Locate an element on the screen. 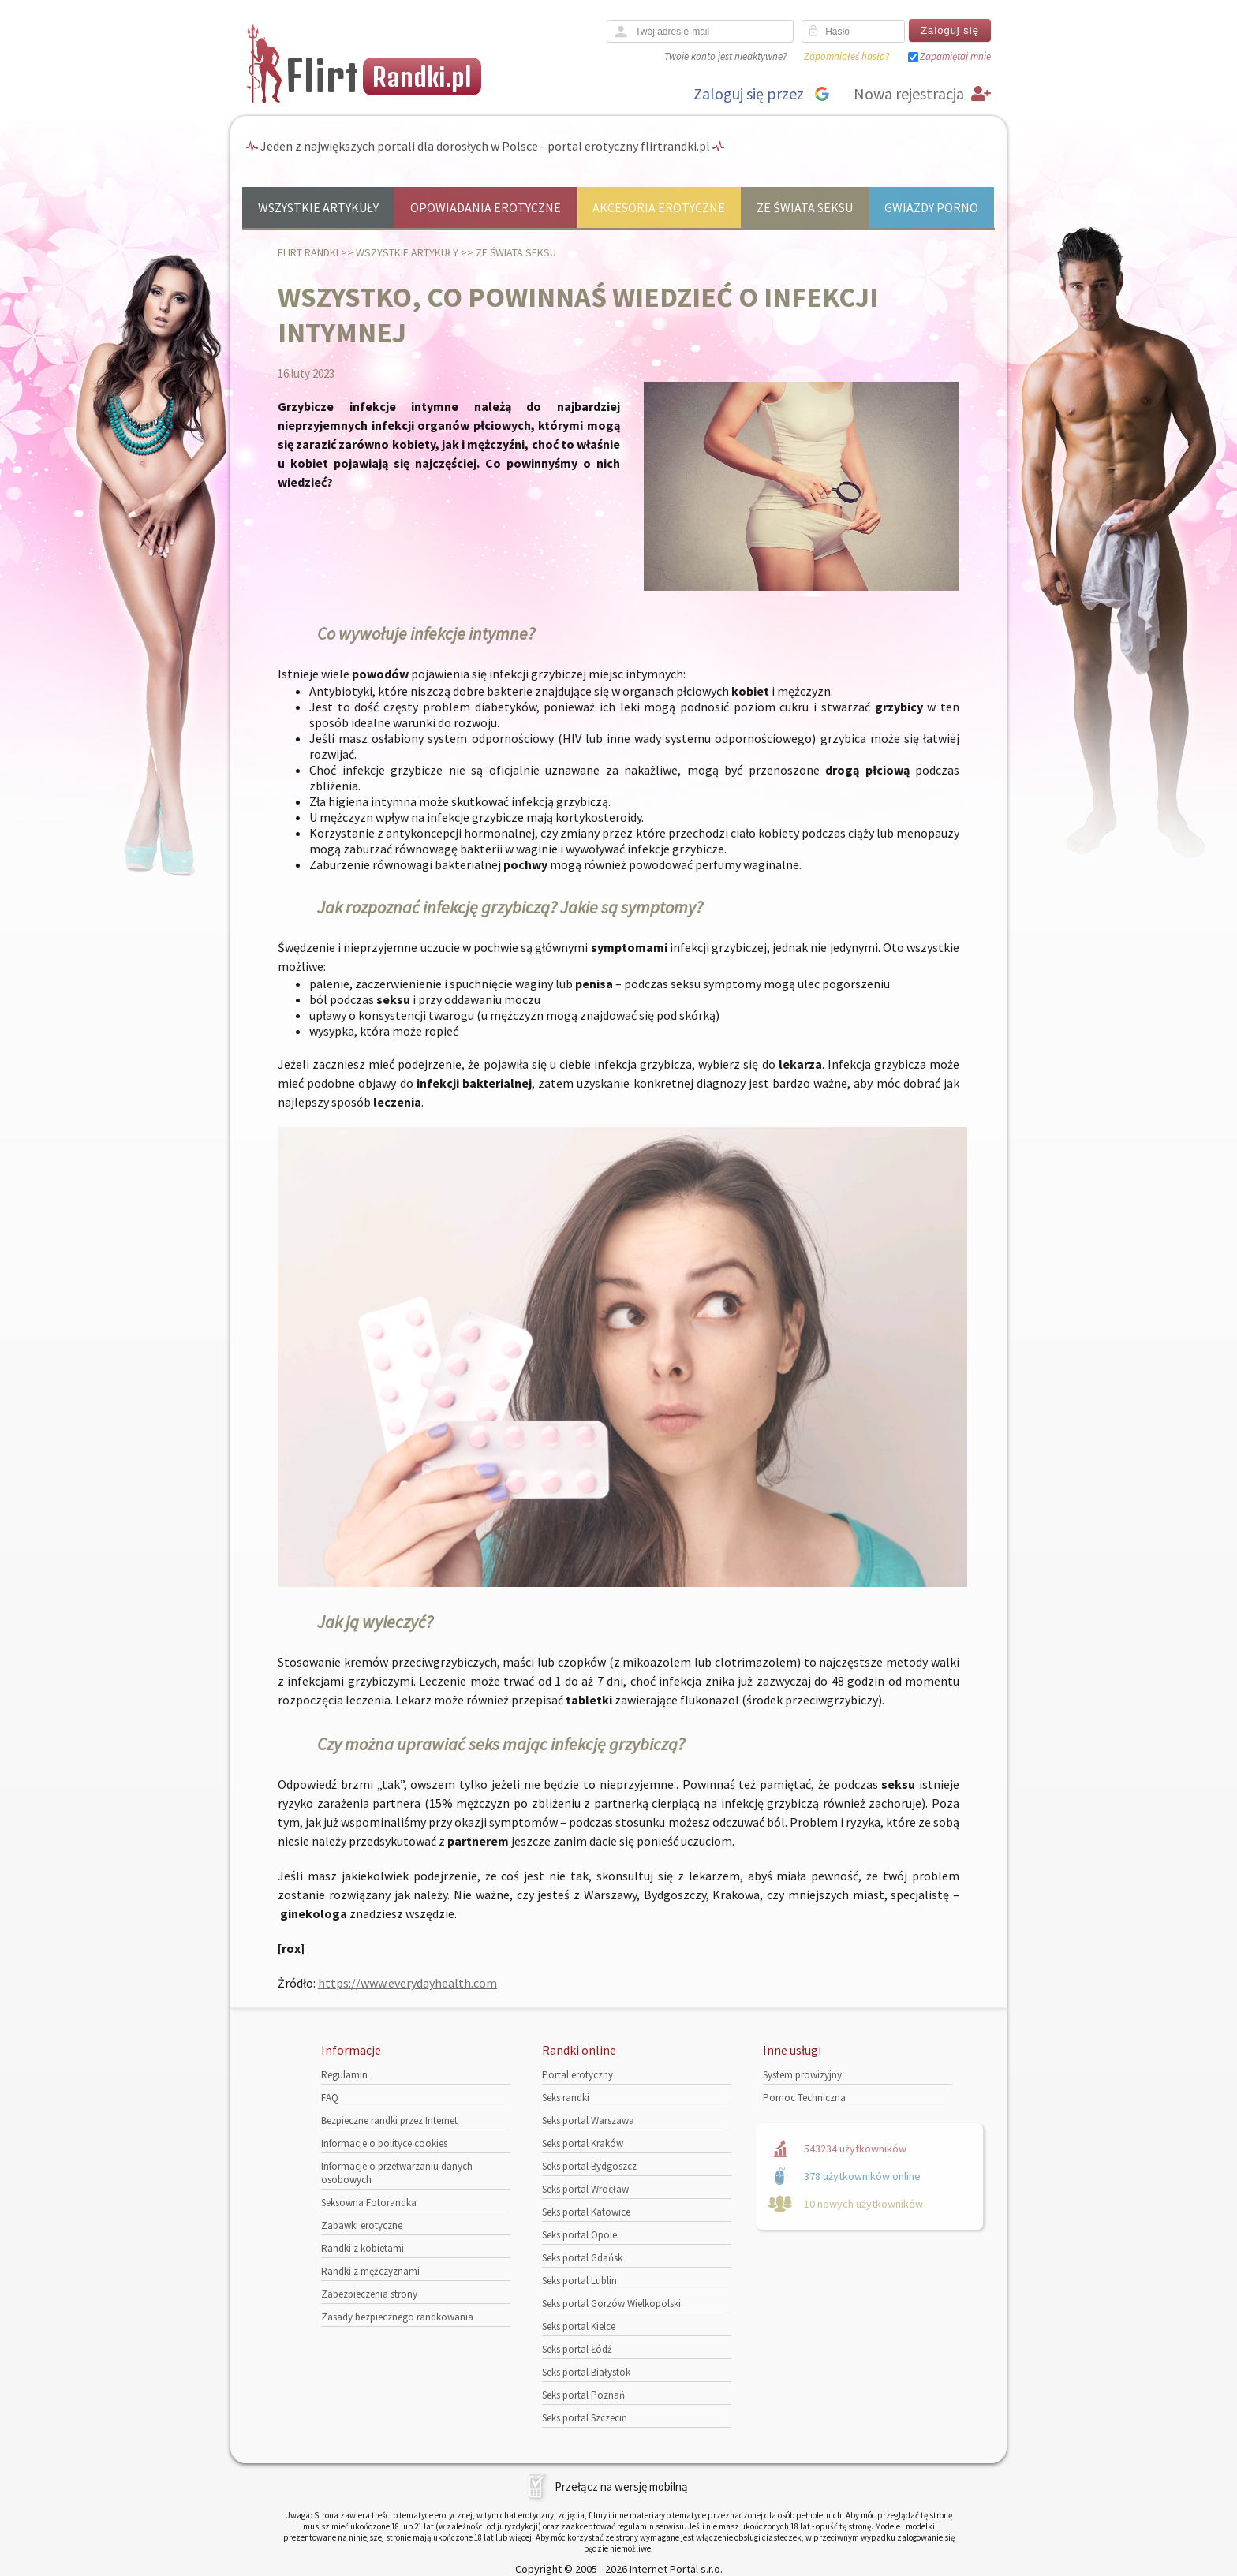 The image size is (1237, 2576). Seks portal Kraków is located at coordinates (582, 2143).